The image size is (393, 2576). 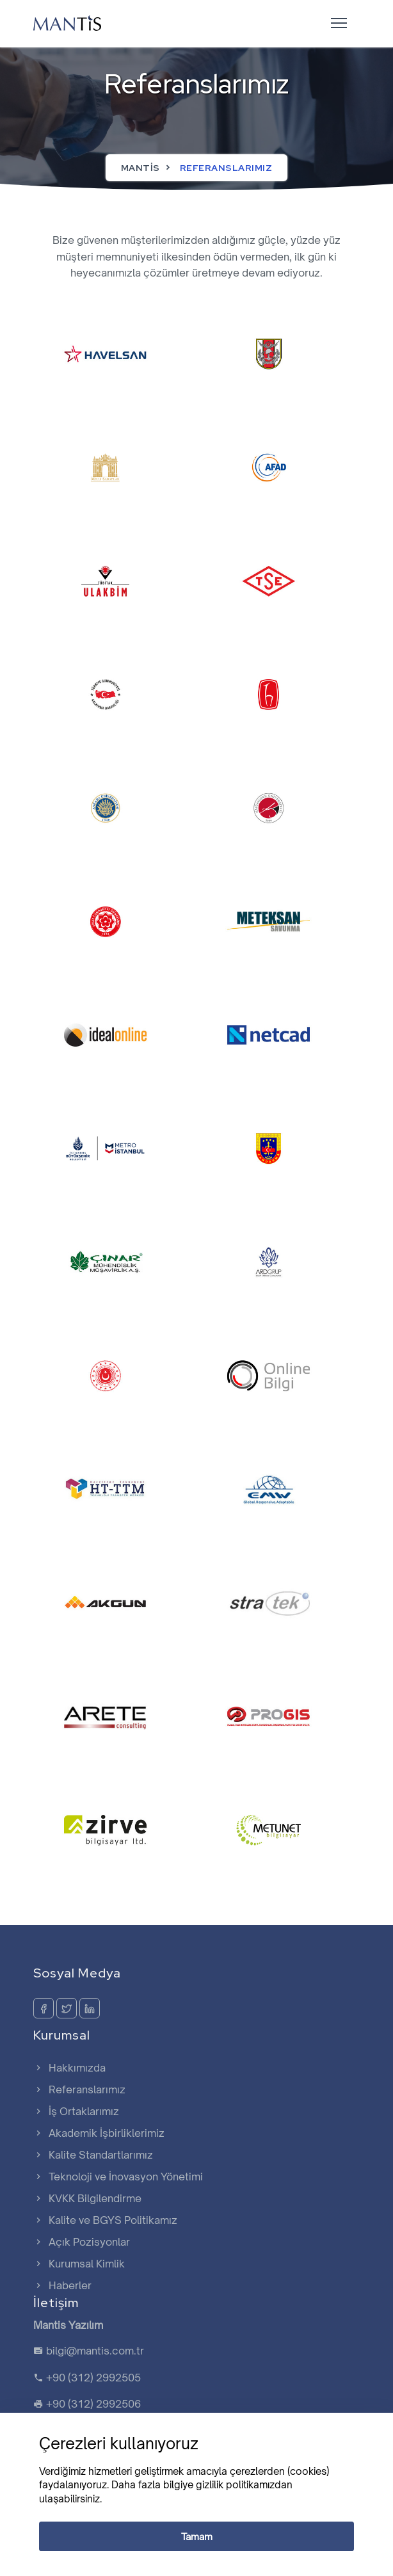 What do you see at coordinates (81, 2241) in the screenshot?
I see `Açık Pozisyonlar` at bounding box center [81, 2241].